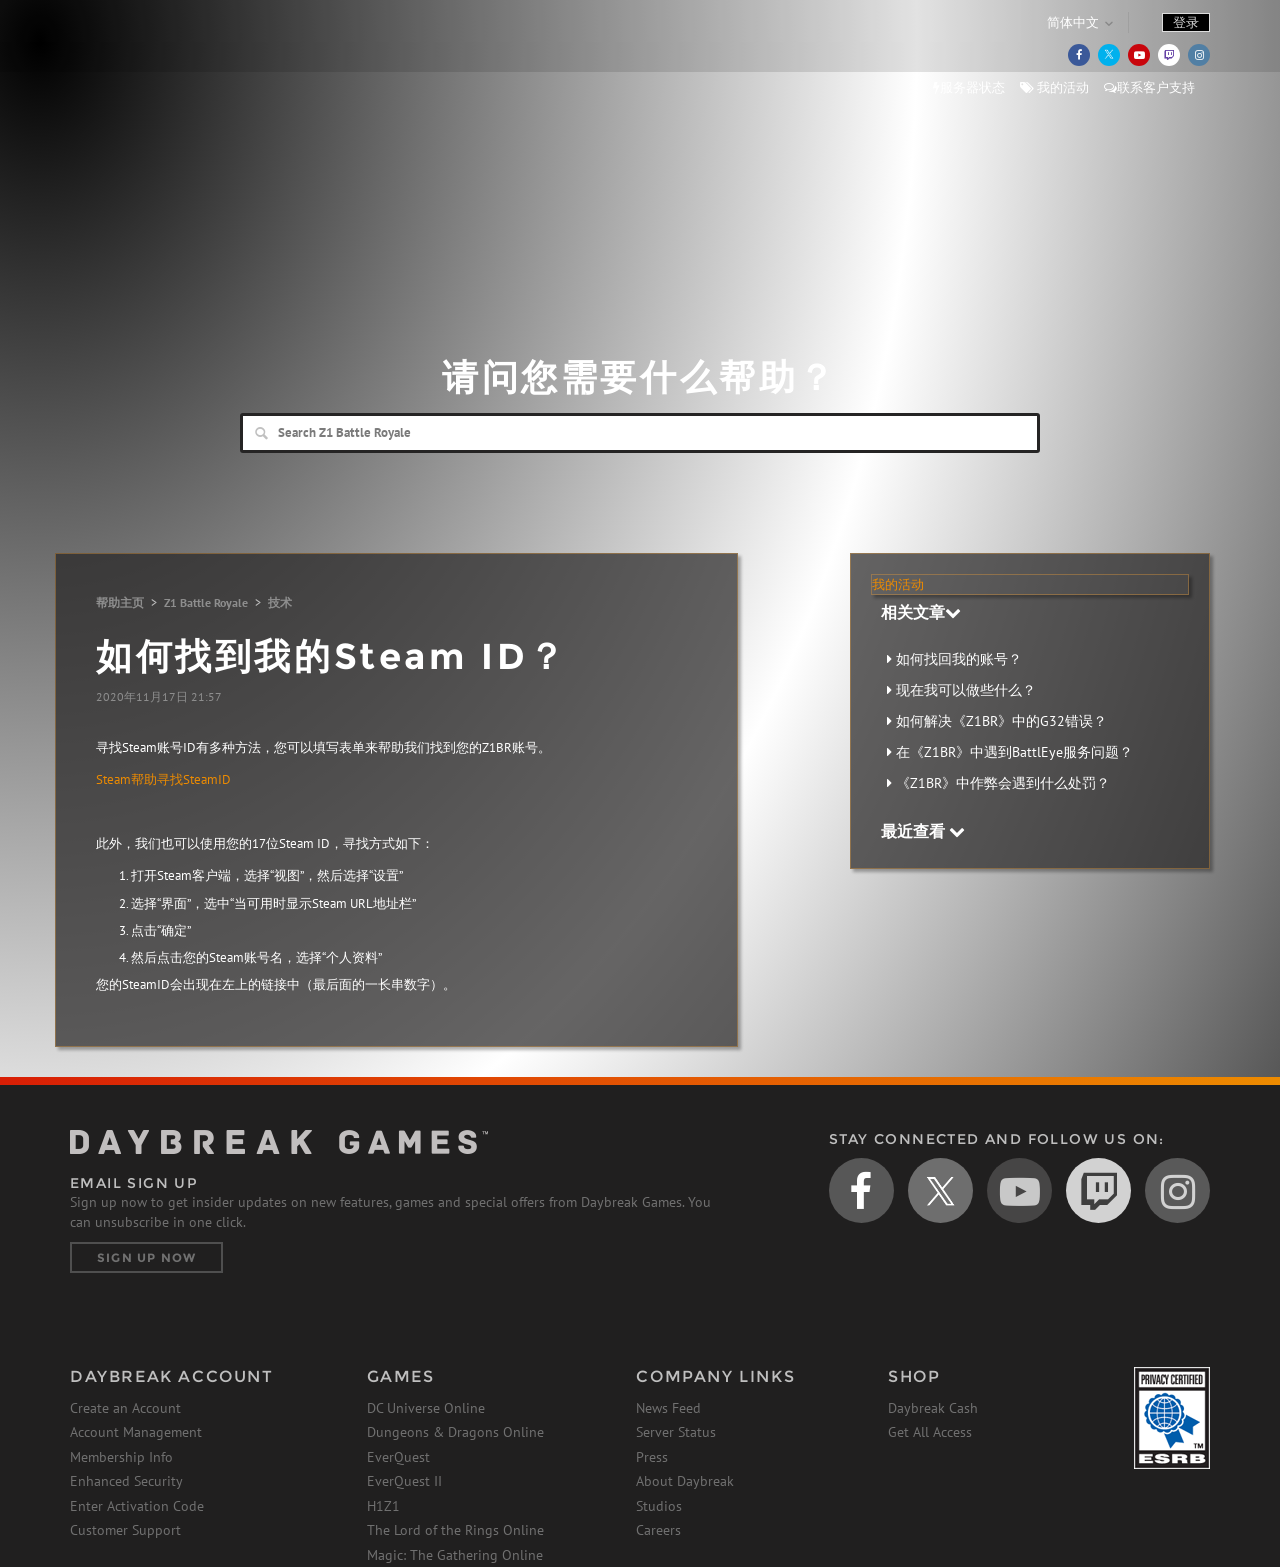  I want to click on EverQuest, so click(398, 1457).